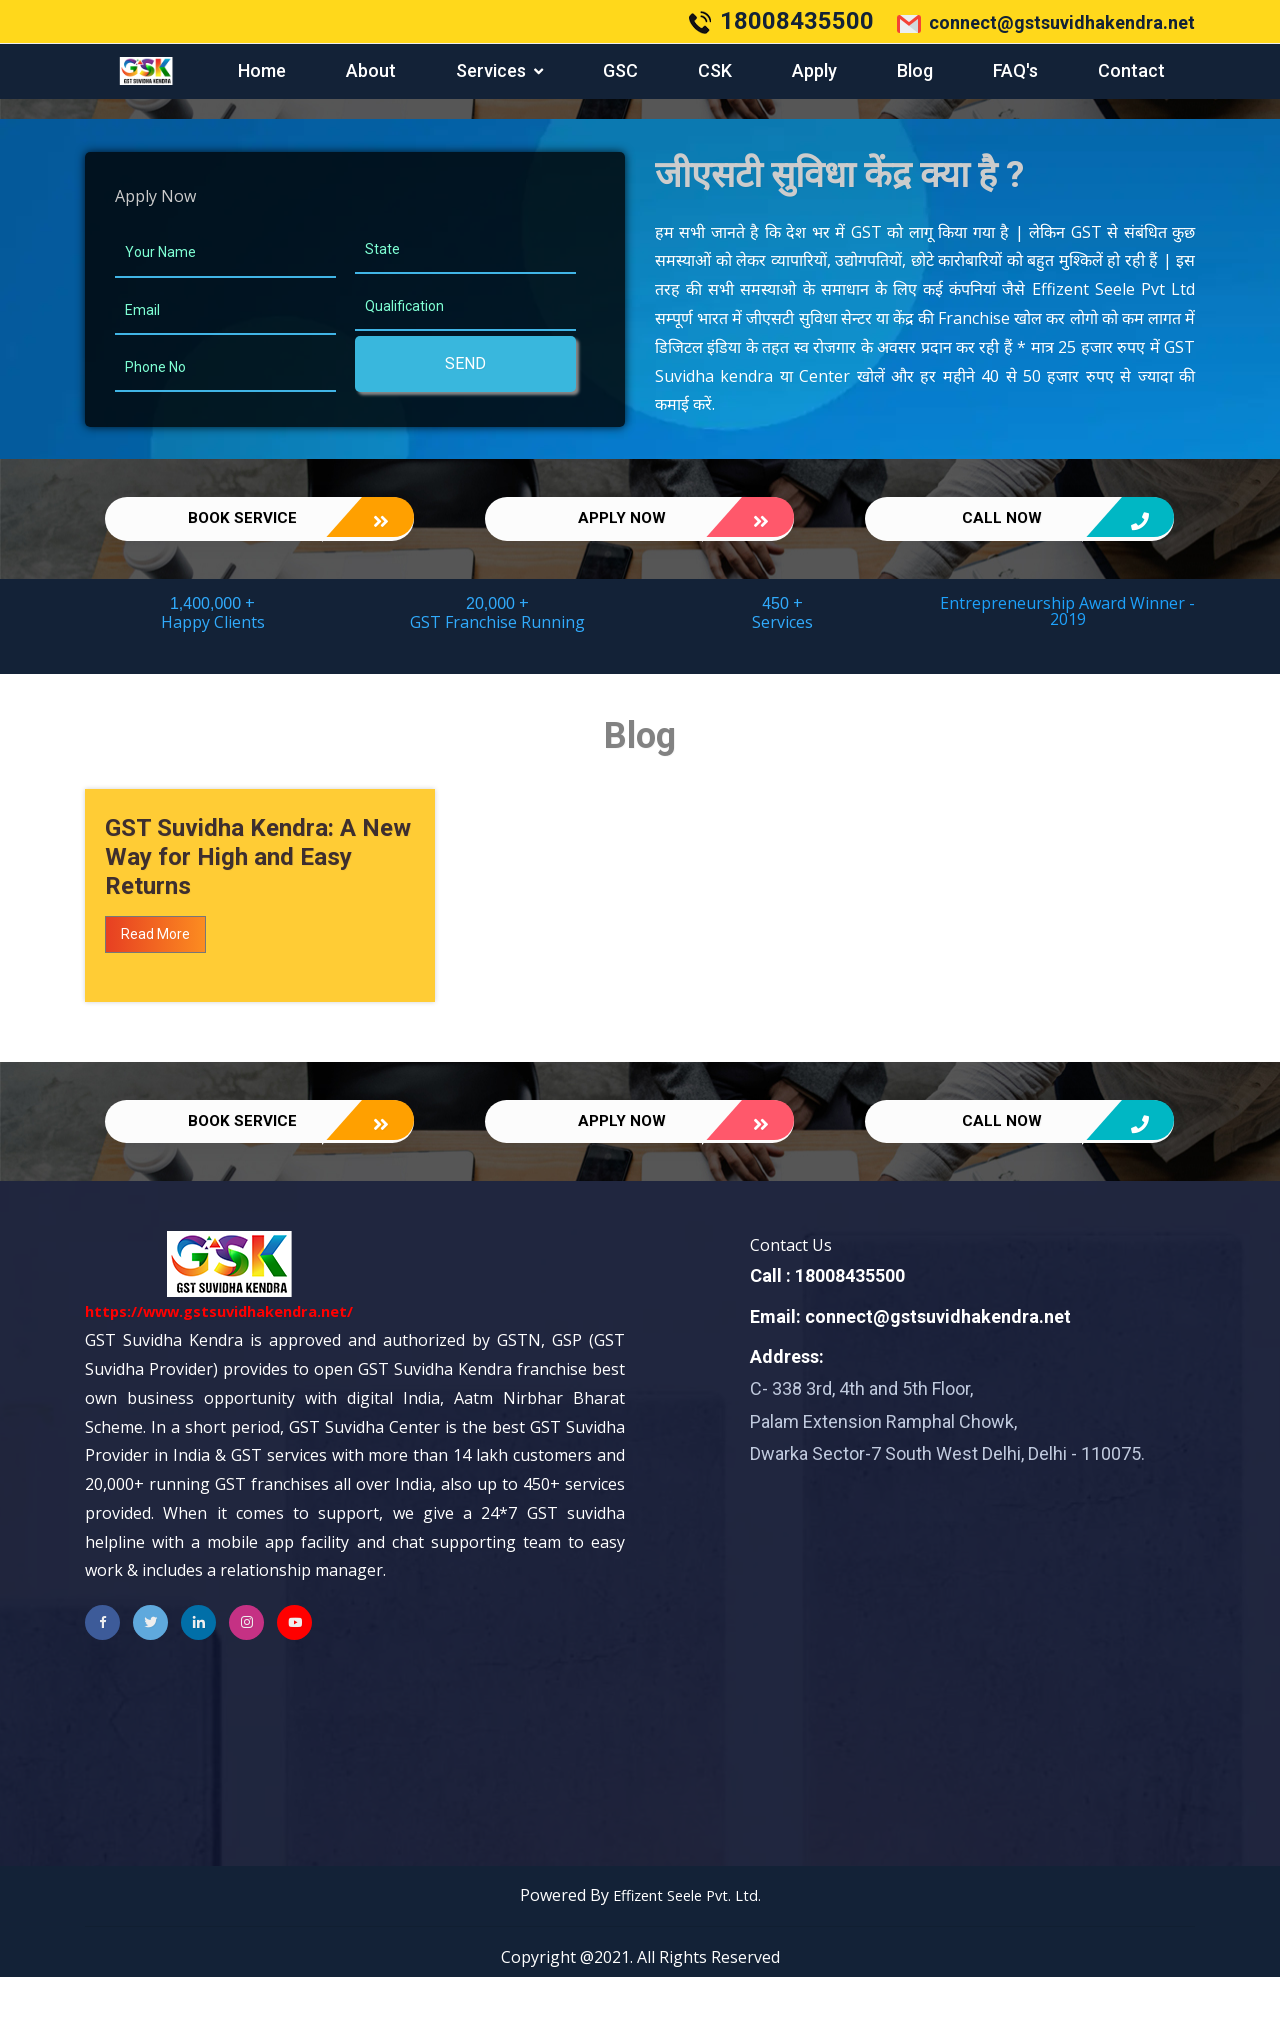 The image size is (1280, 2044). Describe the element at coordinates (1015, 70) in the screenshot. I see `FAQ's` at that location.